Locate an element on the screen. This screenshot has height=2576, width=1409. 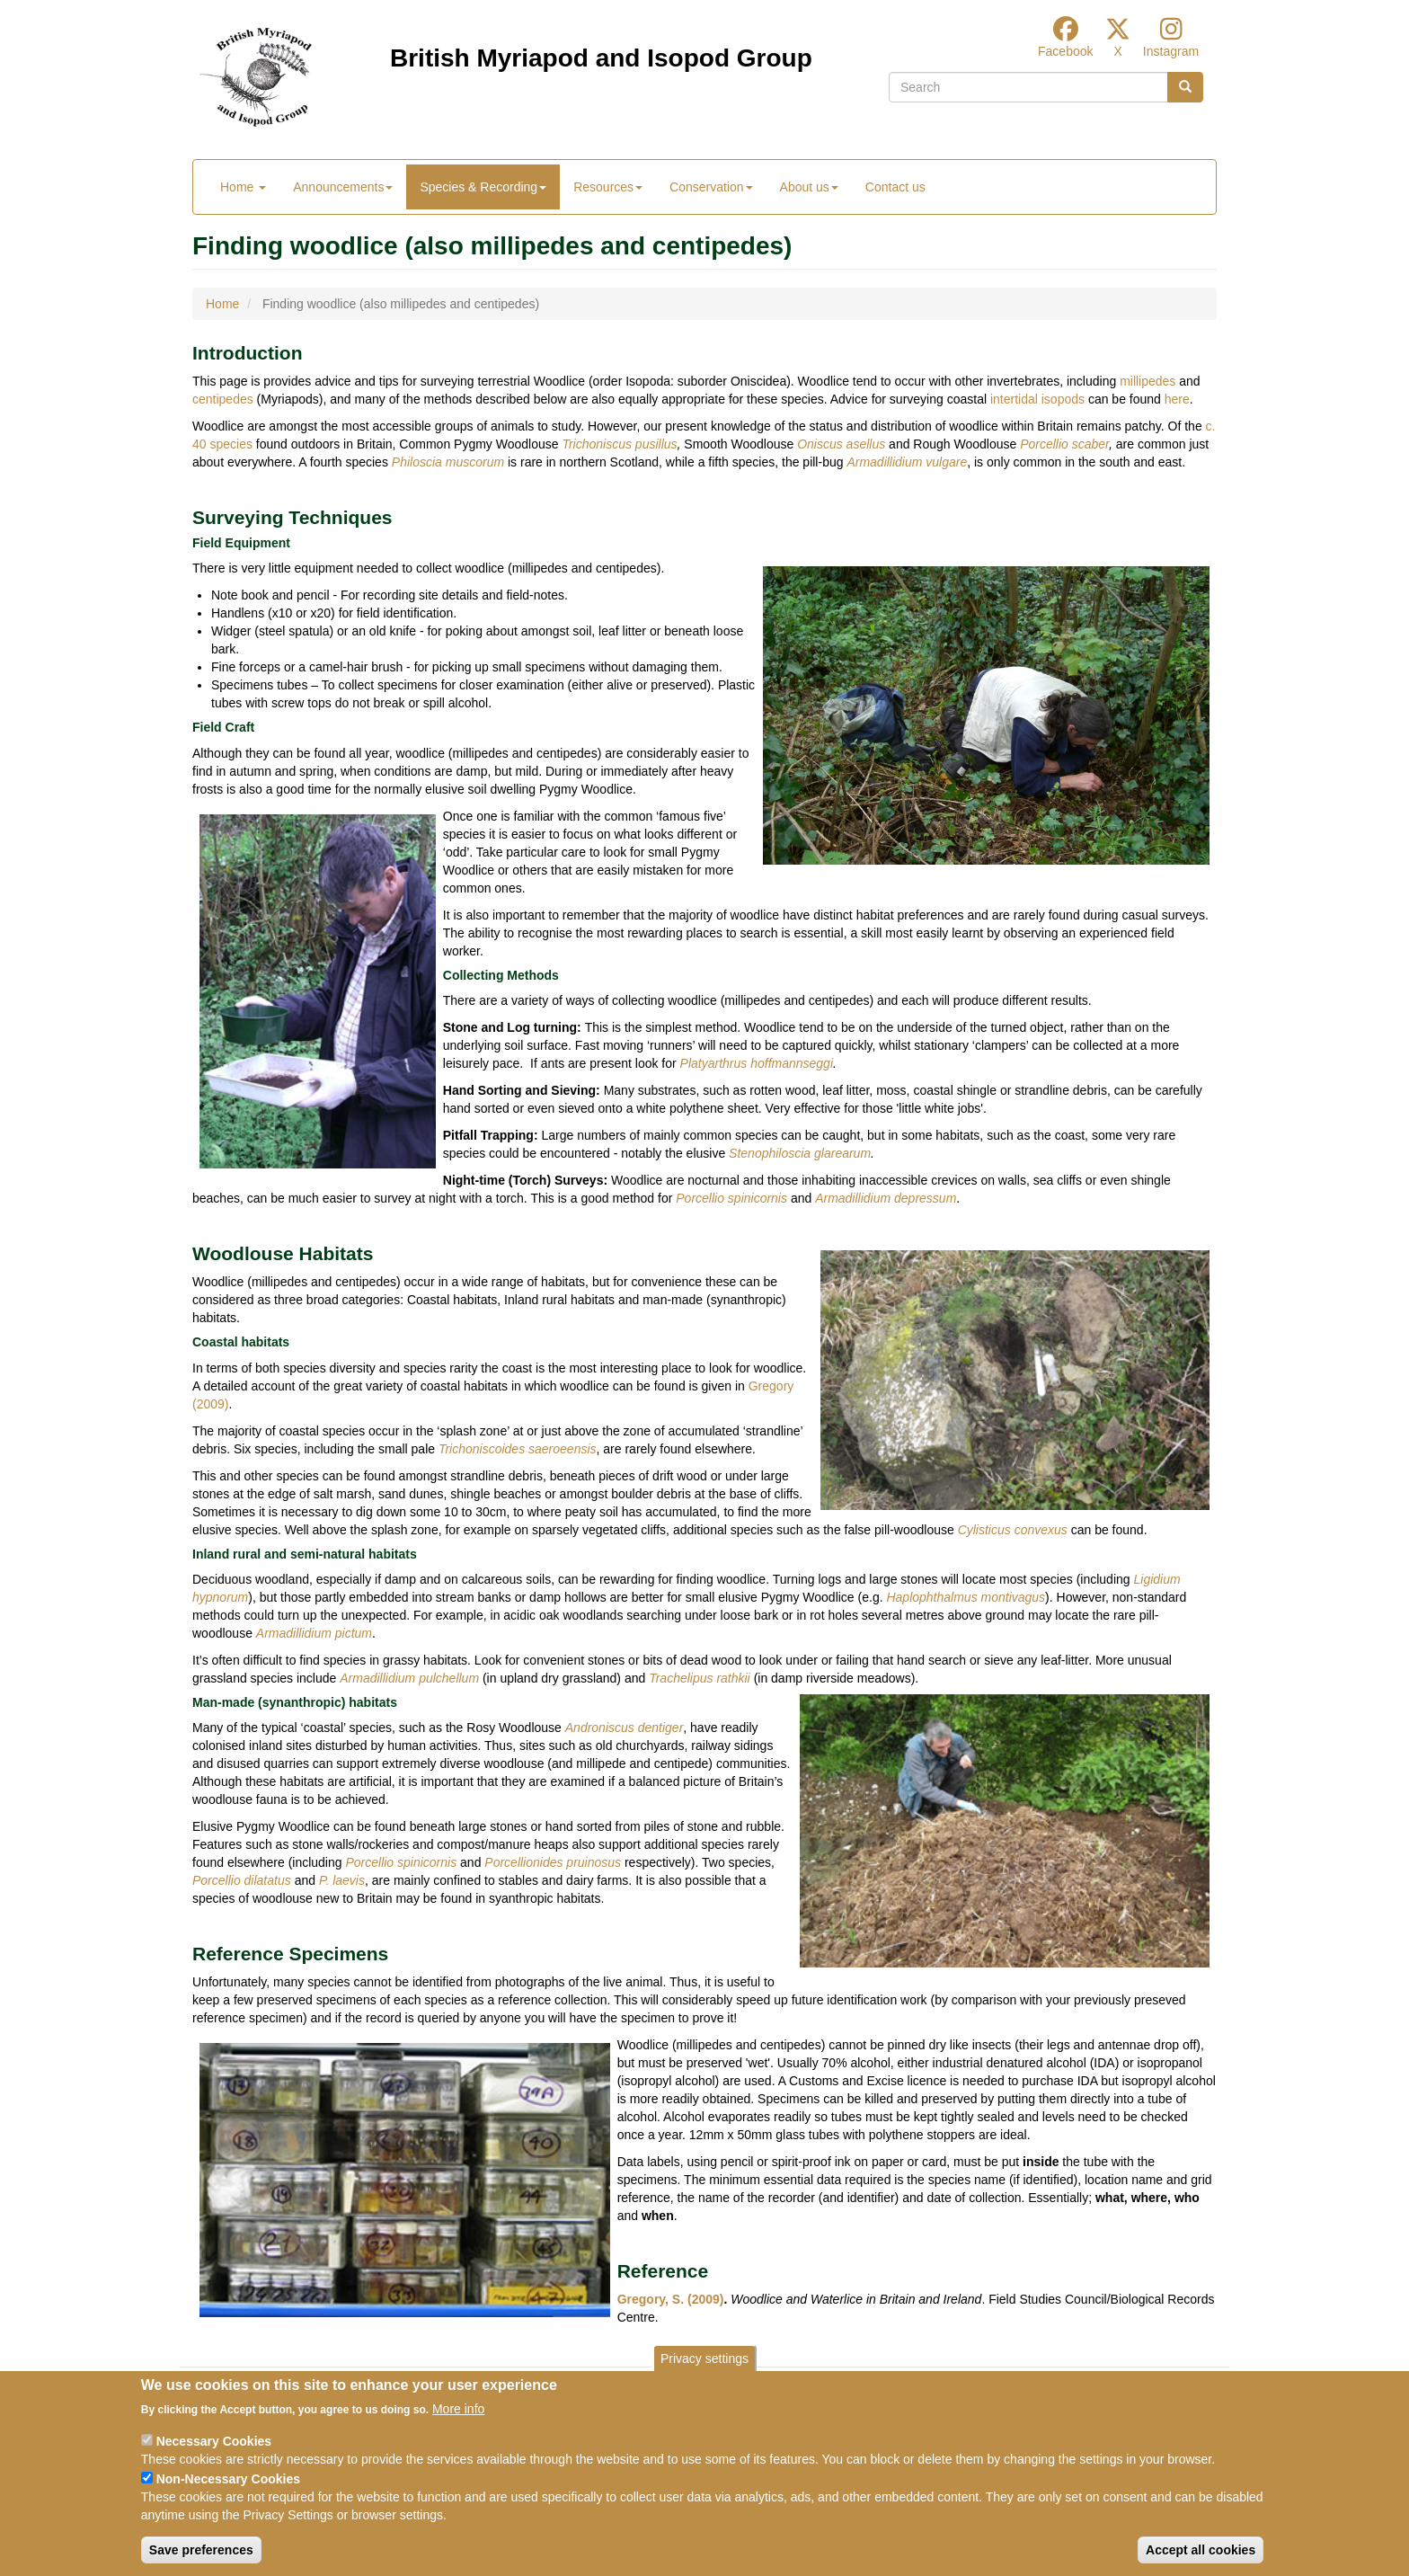
Home is located at coordinates (243, 187).